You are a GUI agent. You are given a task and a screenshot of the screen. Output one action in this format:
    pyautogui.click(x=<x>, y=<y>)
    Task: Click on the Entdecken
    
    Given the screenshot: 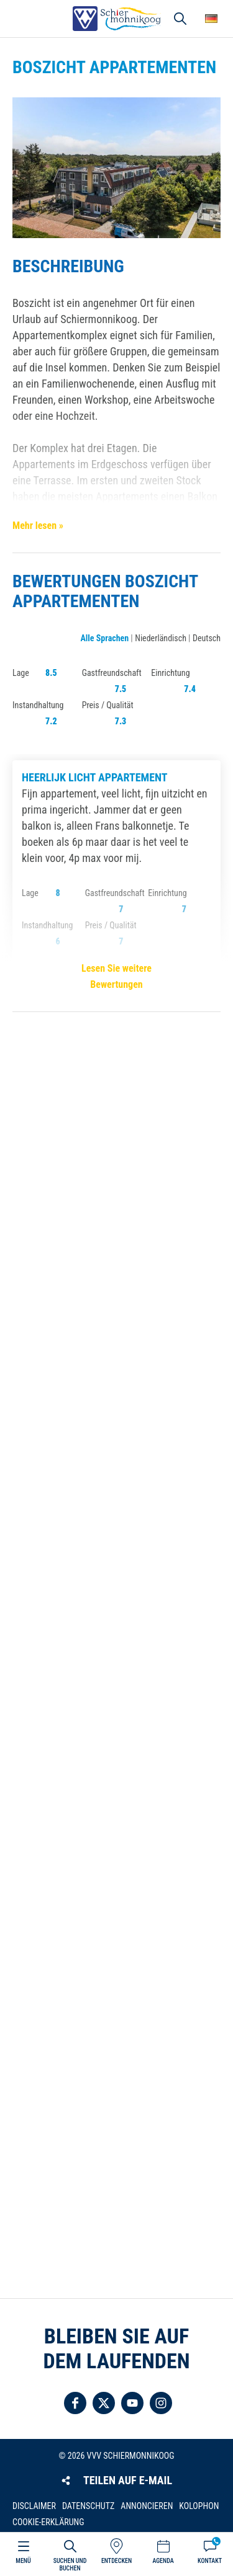 What is the action you would take?
    pyautogui.click(x=116, y=2560)
    